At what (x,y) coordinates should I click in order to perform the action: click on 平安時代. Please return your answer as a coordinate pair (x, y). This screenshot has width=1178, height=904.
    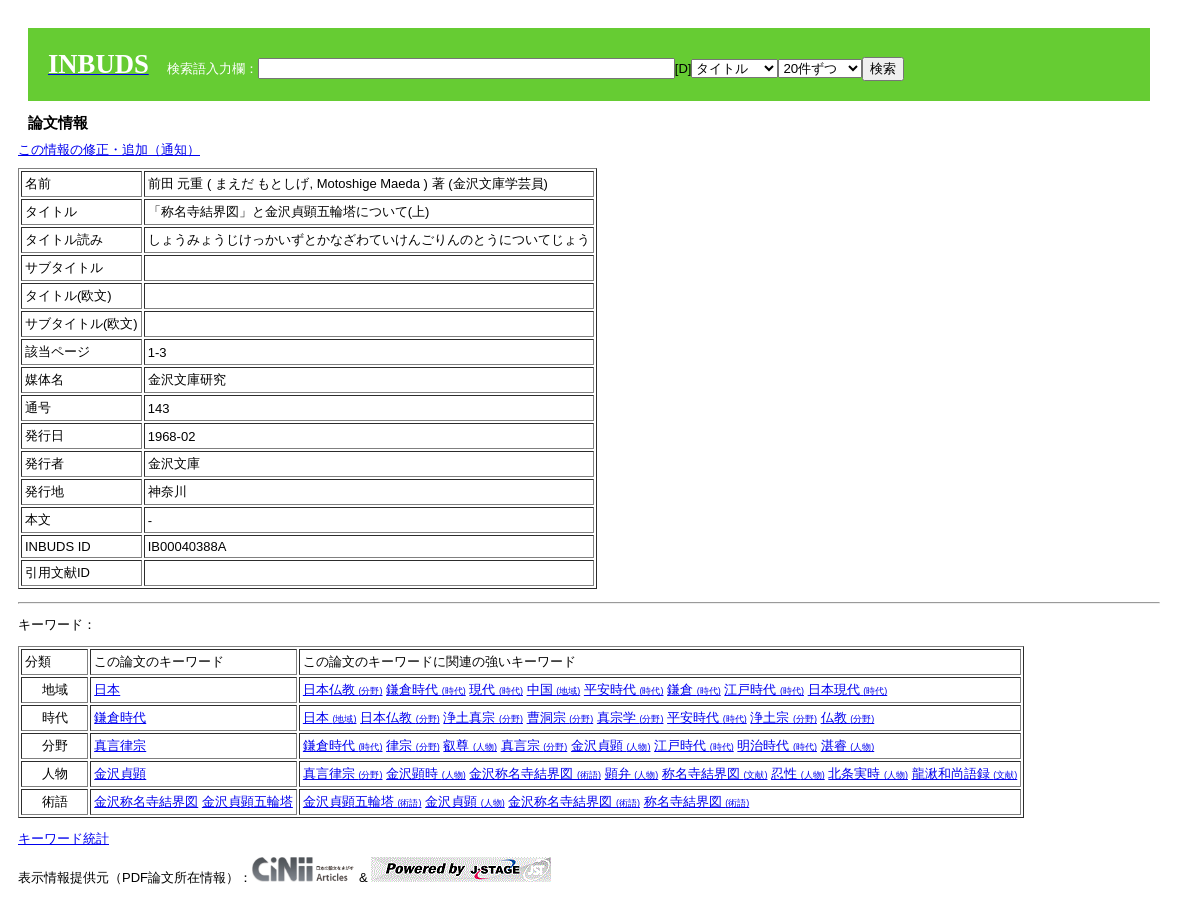
    Looking at the image, I should click on (624, 689).